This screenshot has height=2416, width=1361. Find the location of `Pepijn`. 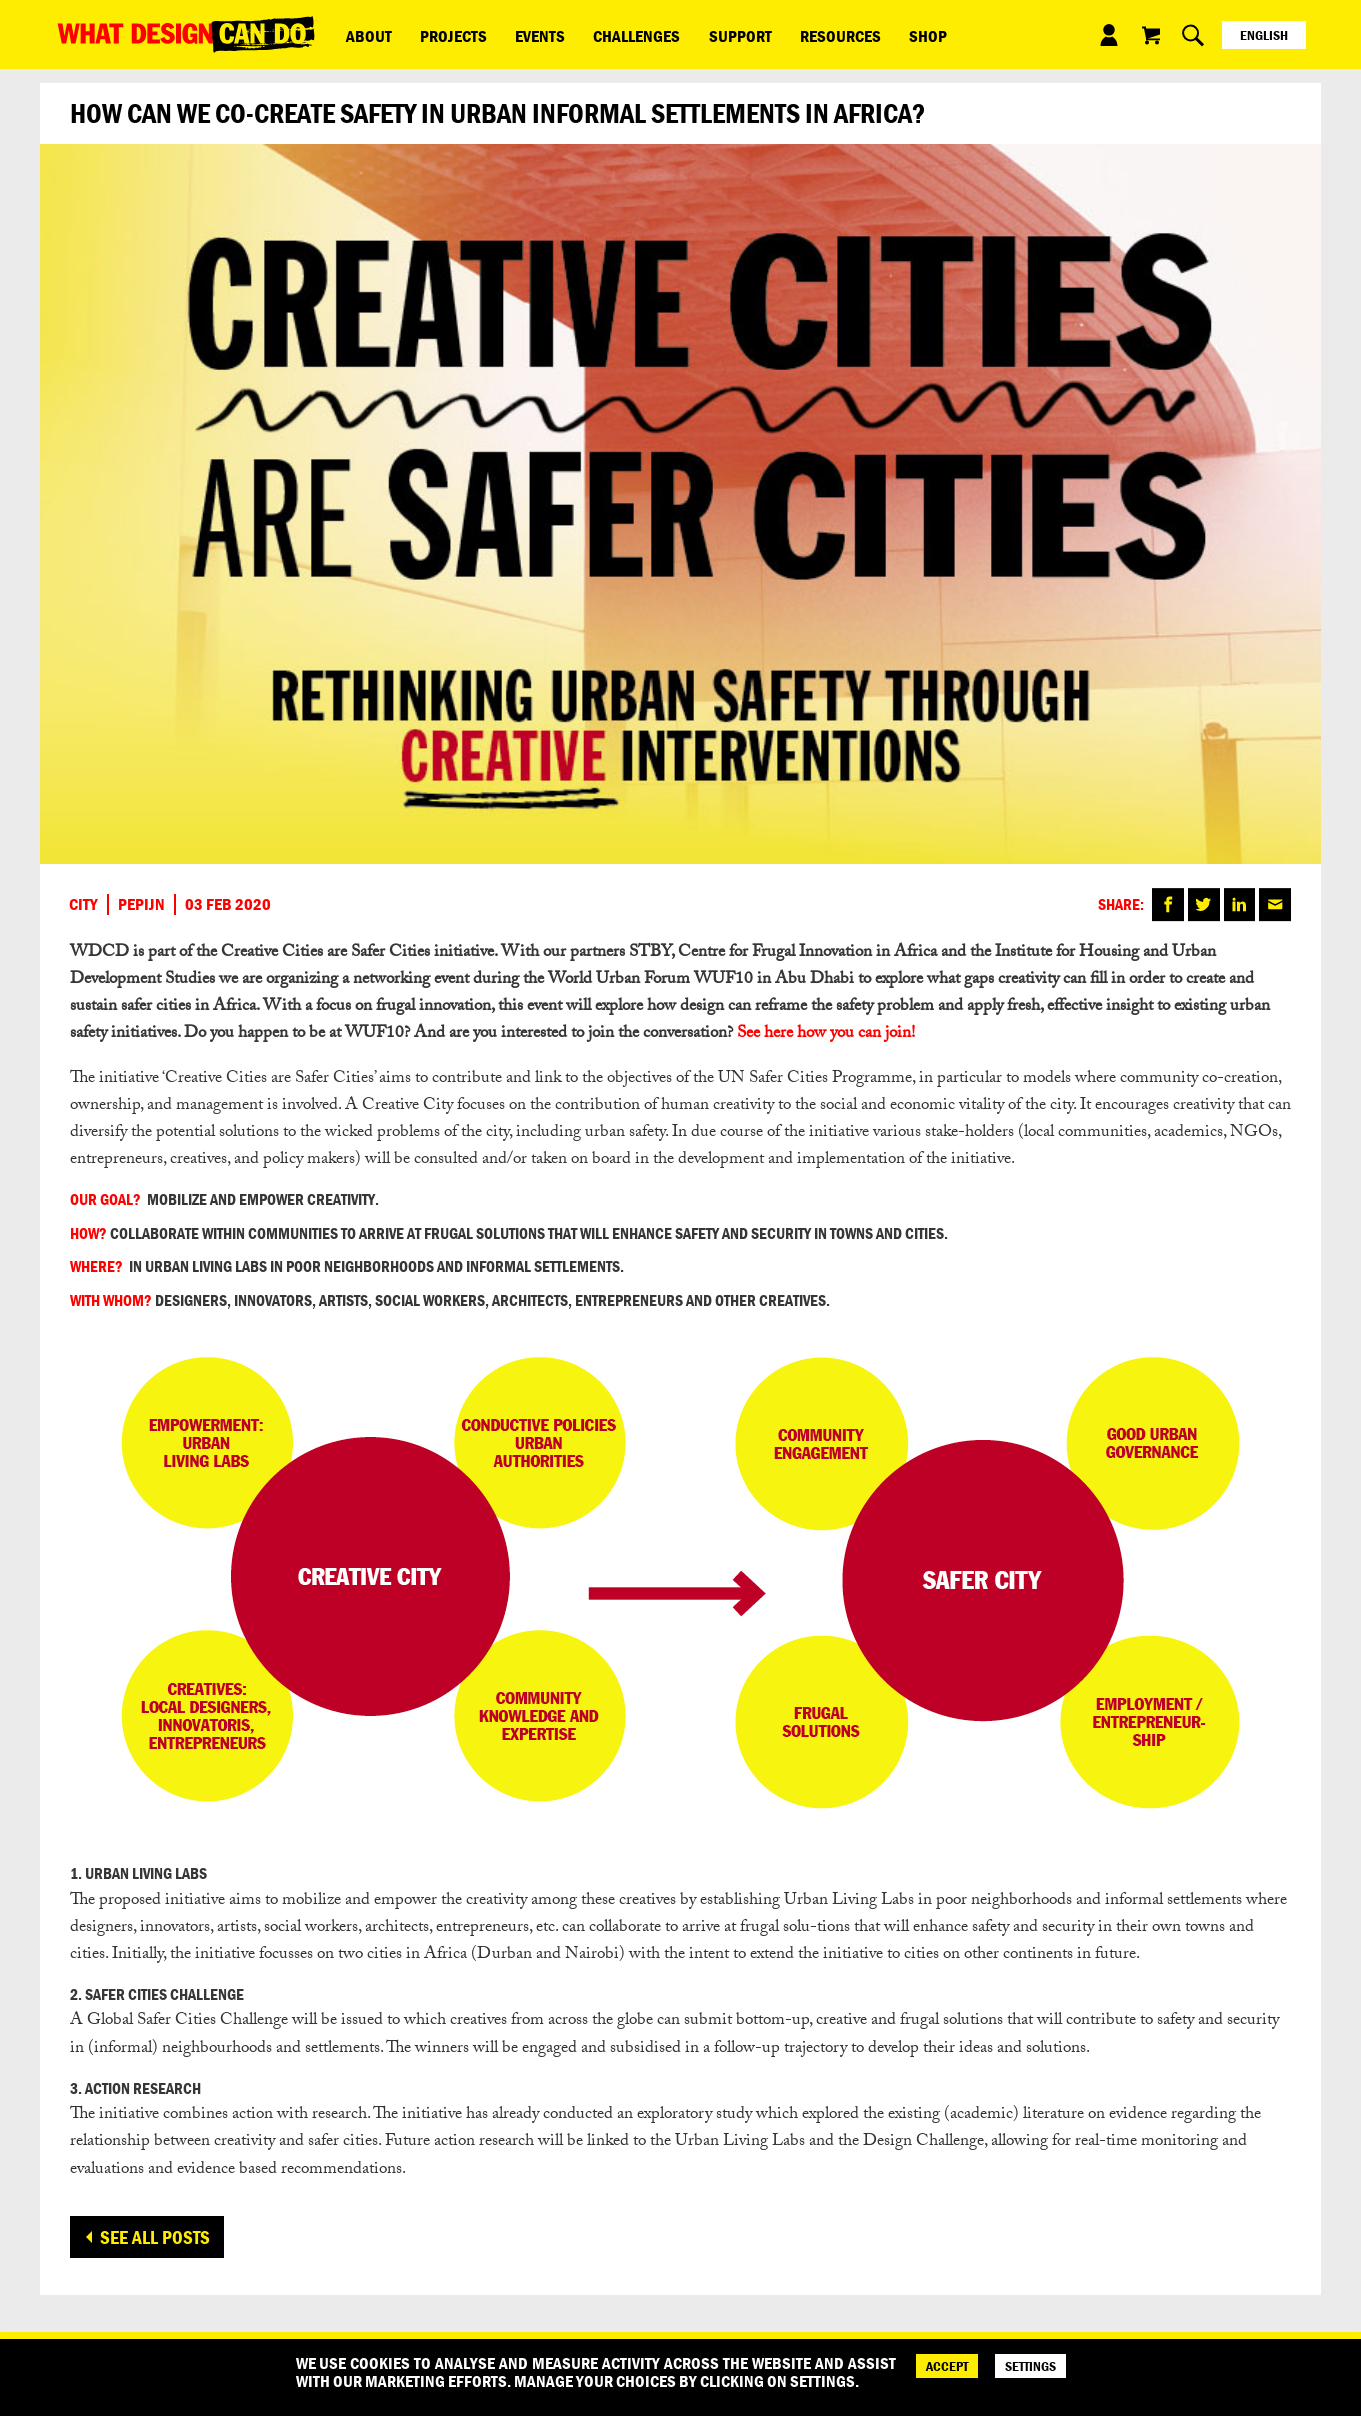

Pepijn is located at coordinates (141, 904).